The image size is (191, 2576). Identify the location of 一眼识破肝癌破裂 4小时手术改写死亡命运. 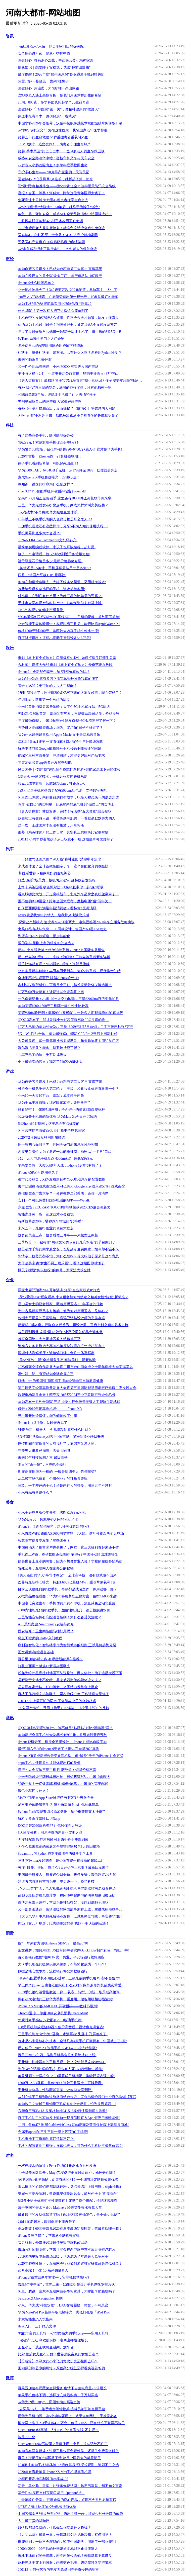
(50, 221).